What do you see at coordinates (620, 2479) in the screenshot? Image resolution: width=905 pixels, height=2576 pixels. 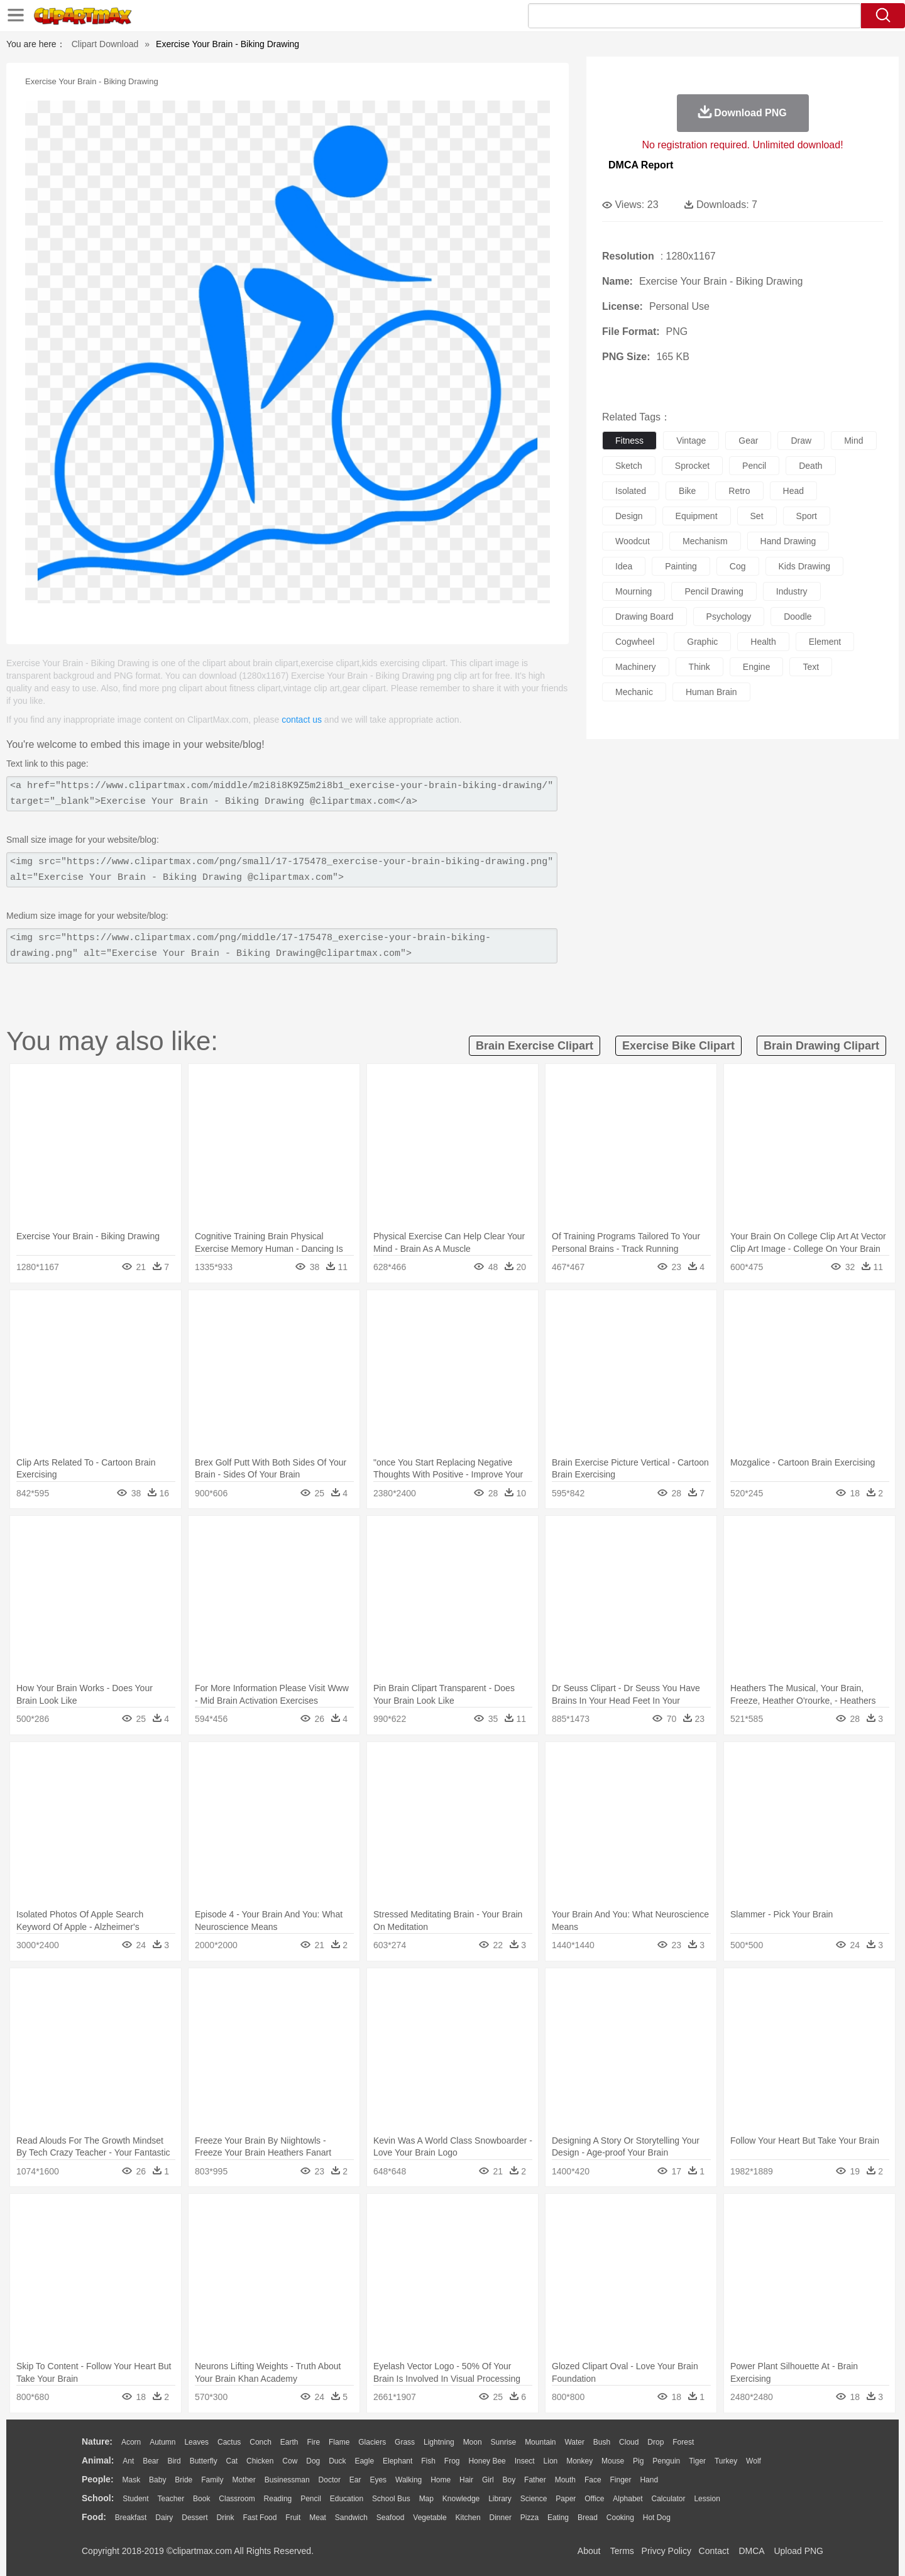 I see `Finger` at bounding box center [620, 2479].